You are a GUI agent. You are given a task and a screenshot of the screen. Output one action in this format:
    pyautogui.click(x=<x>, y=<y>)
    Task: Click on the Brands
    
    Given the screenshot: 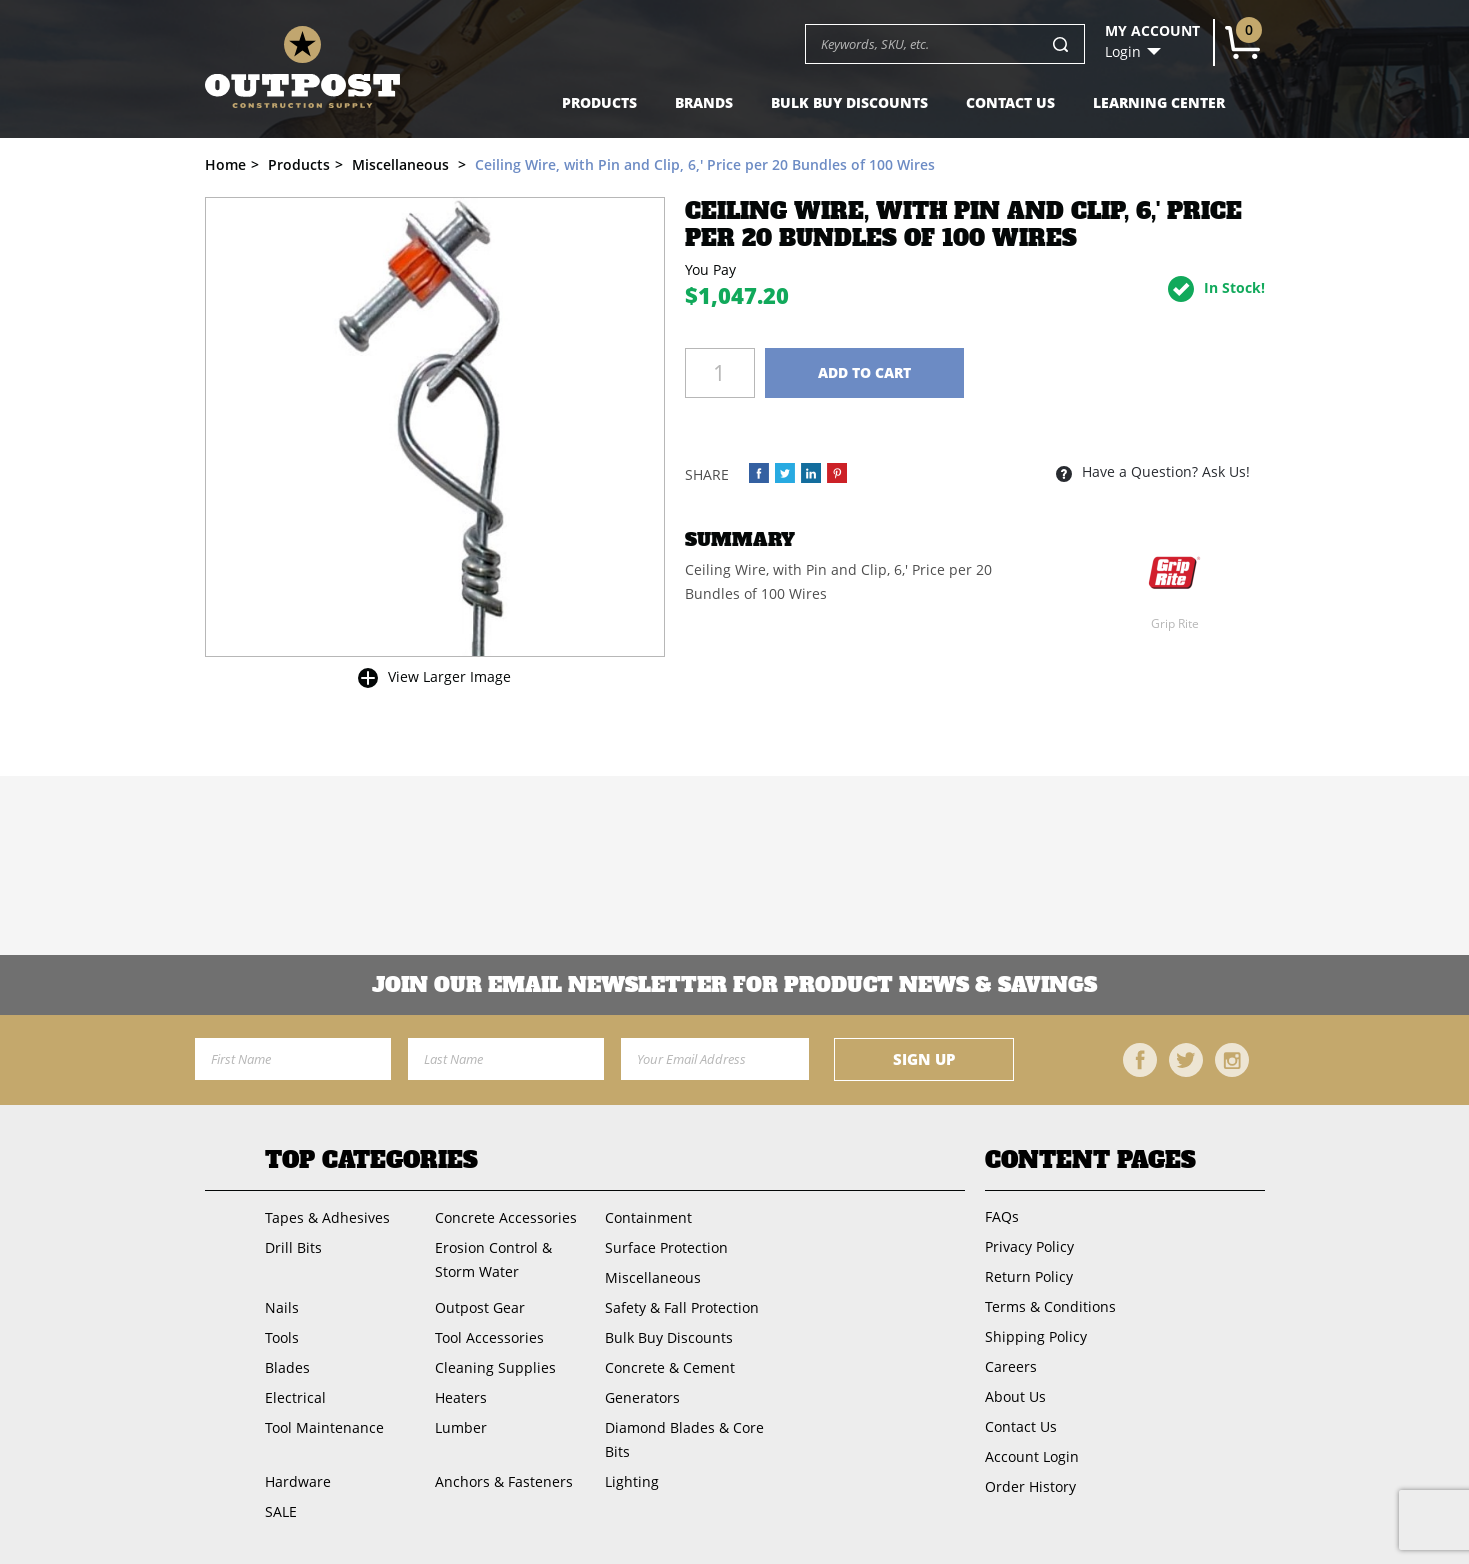 What is the action you would take?
    pyautogui.click(x=704, y=102)
    